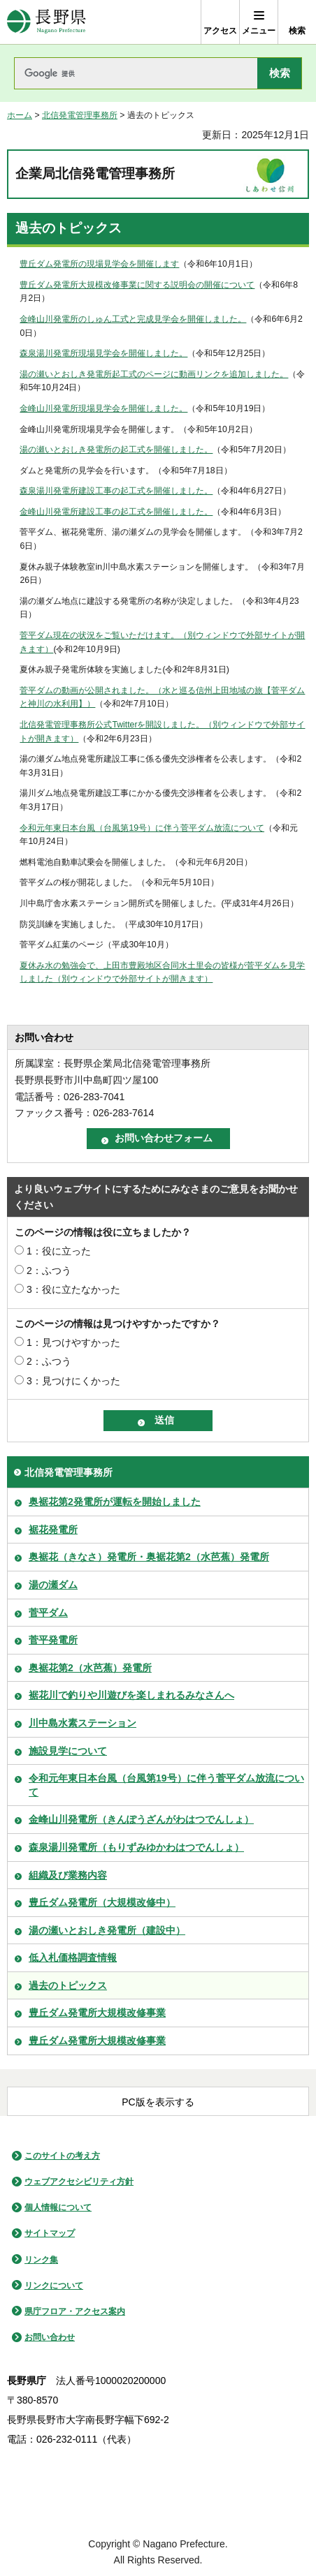  Describe the element at coordinates (49, 1270) in the screenshot. I see `2：ふつう` at that location.